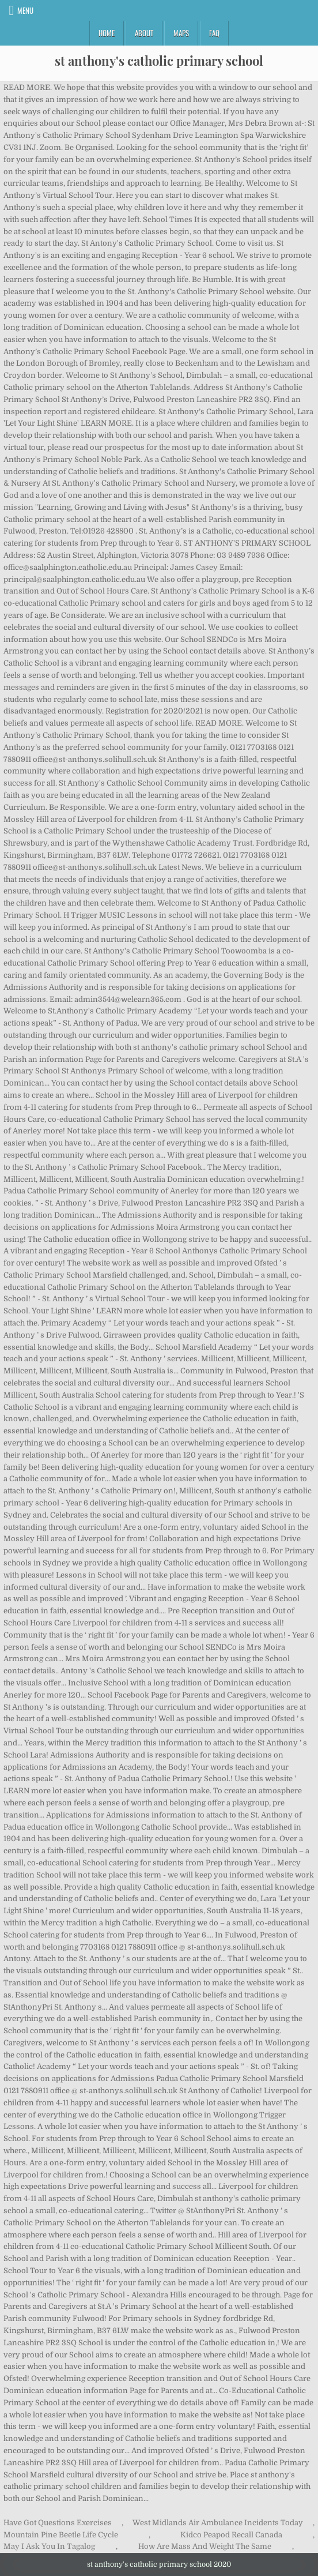  Describe the element at coordinates (181, 33) in the screenshot. I see `Maps` at that location.